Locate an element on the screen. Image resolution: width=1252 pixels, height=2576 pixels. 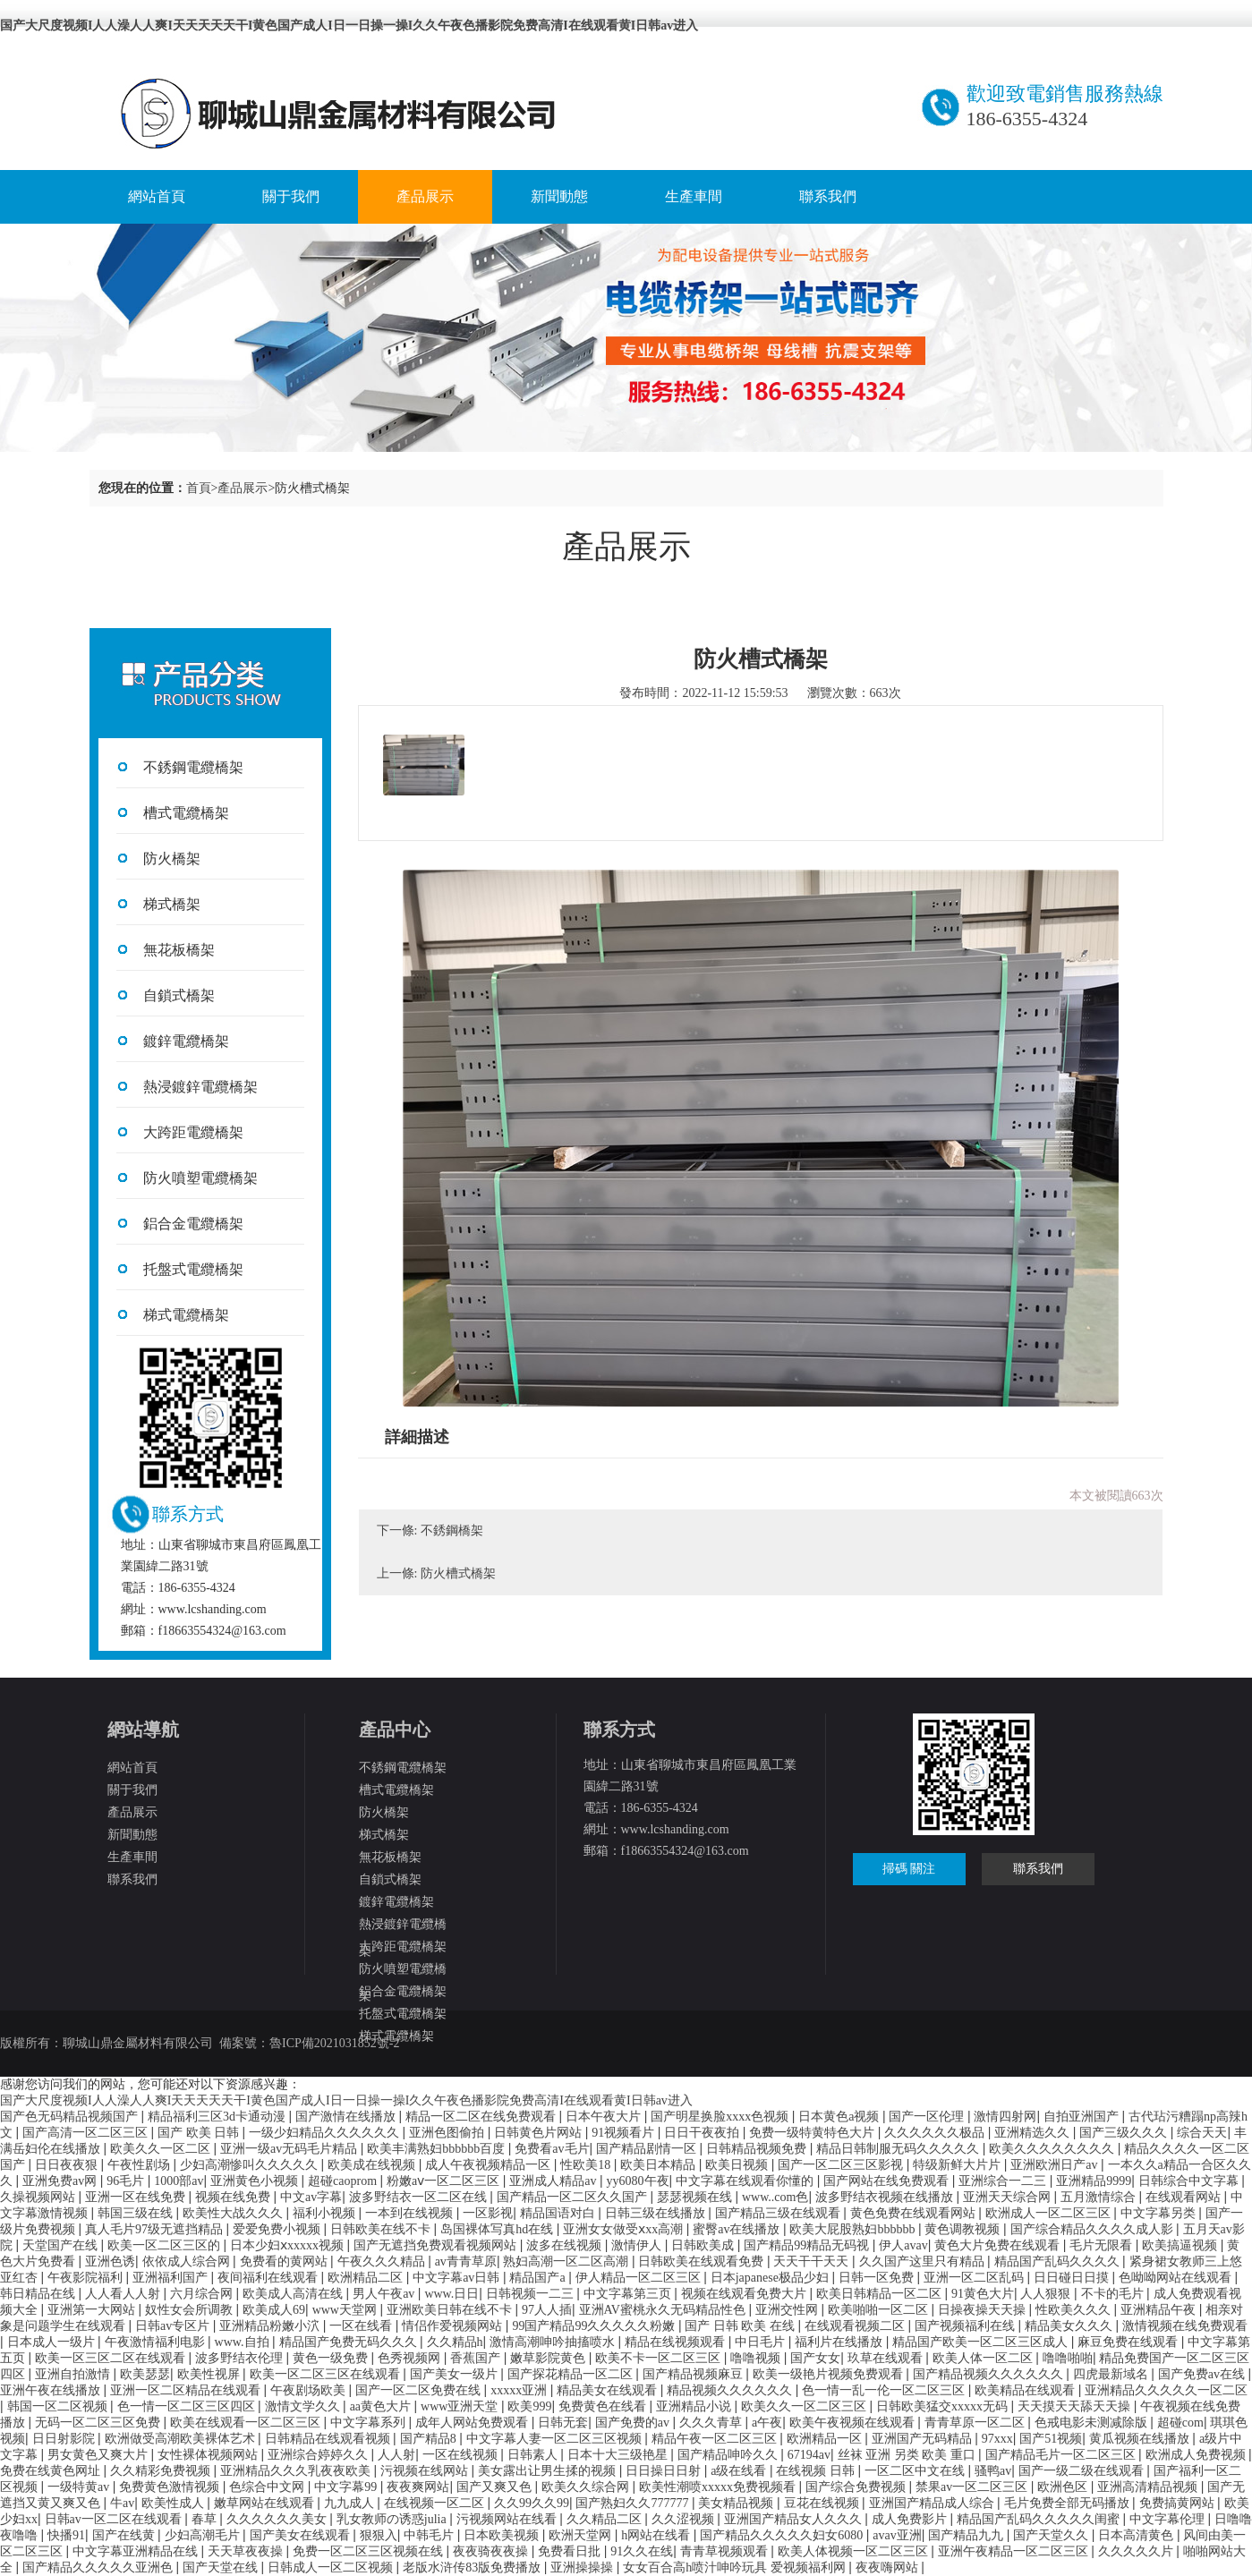
无码一区二区三区免费 is located at coordinates (99, 2422).